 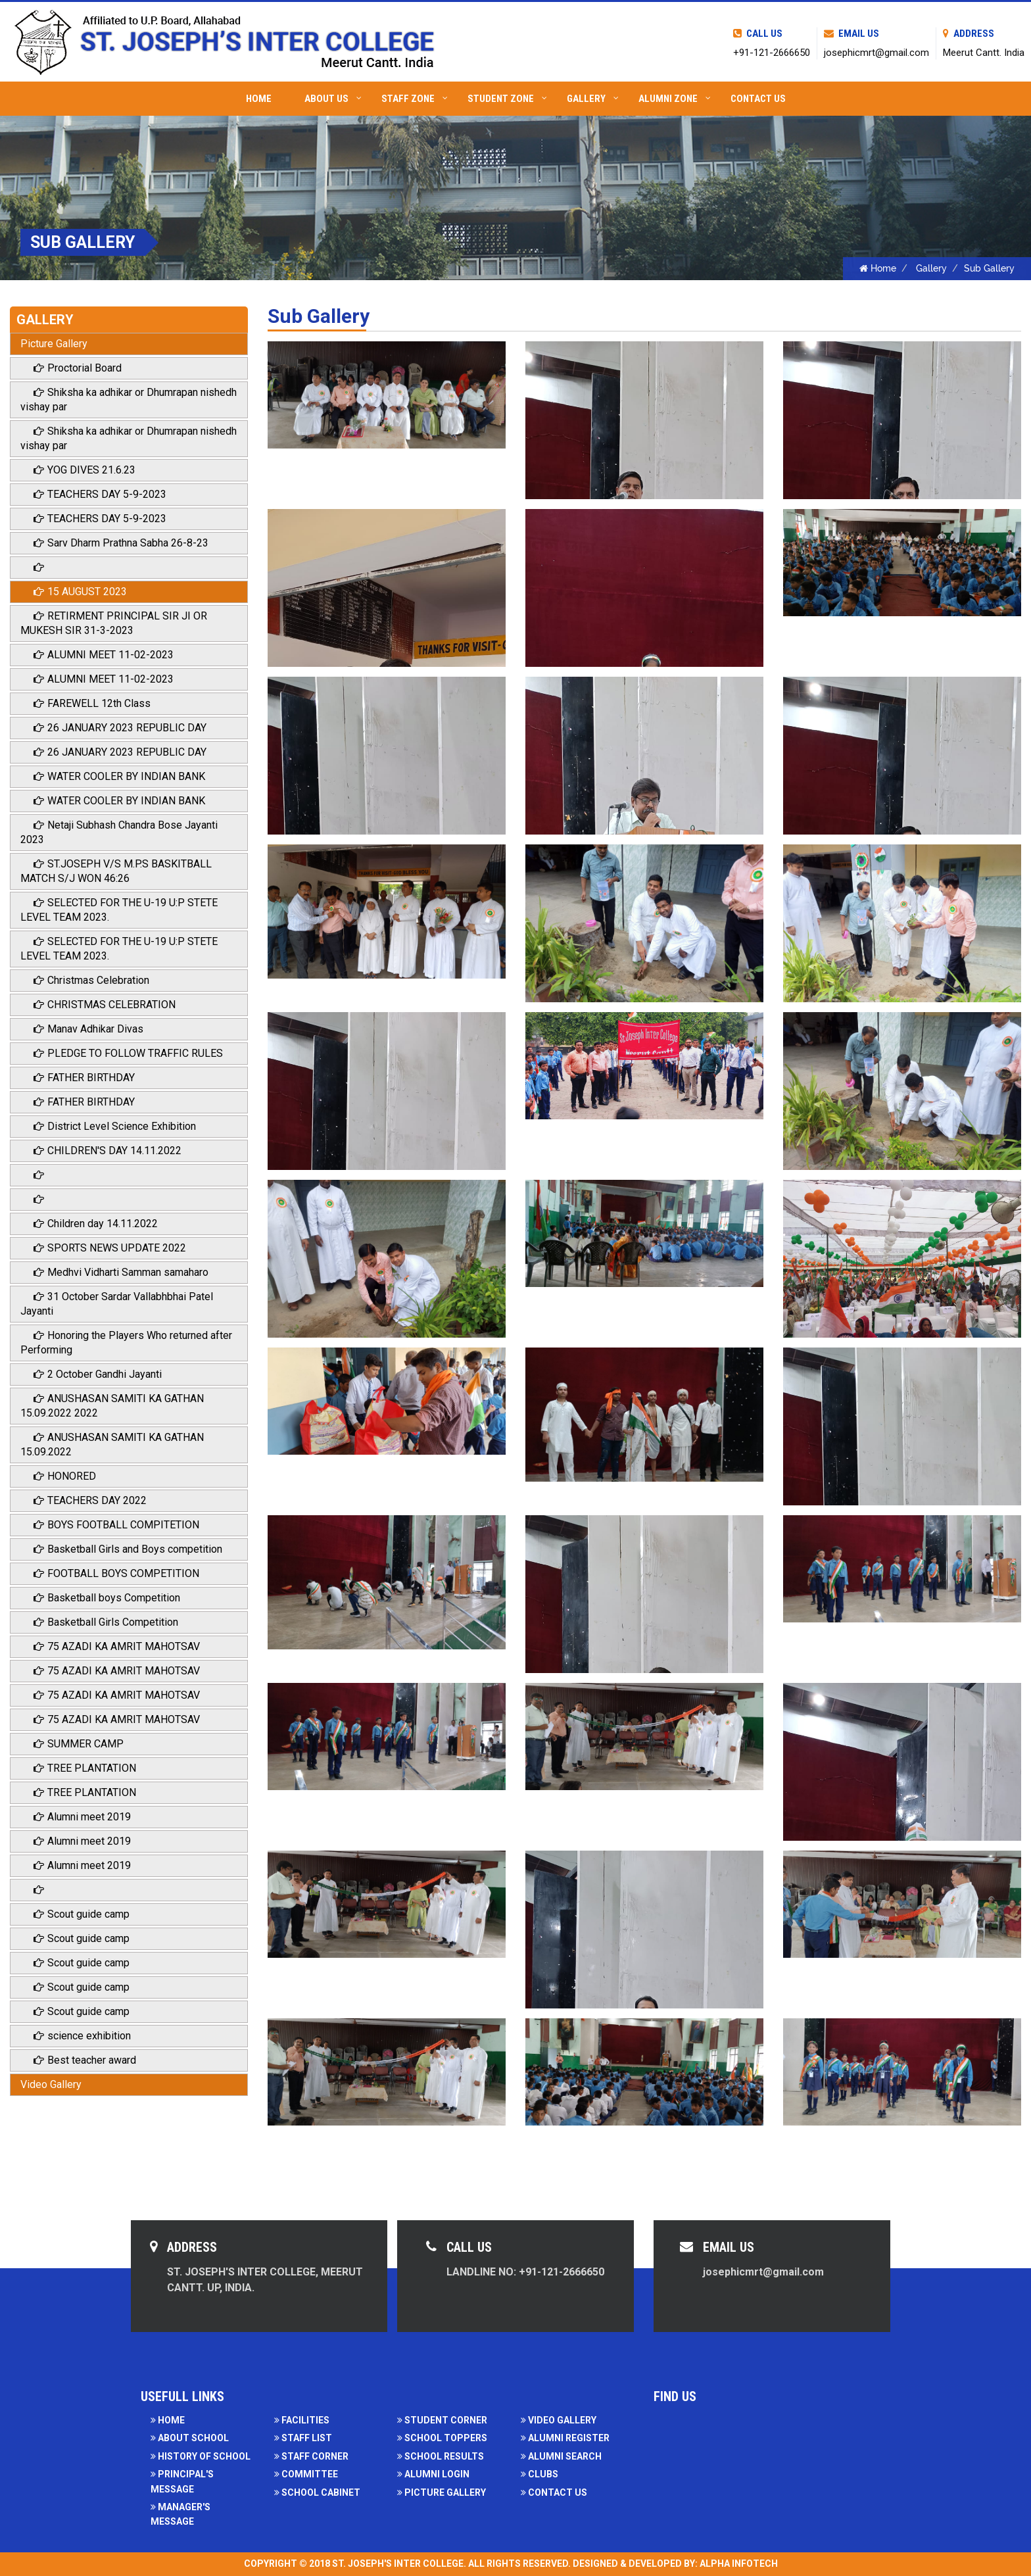 What do you see at coordinates (201, 2456) in the screenshot?
I see `History of School` at bounding box center [201, 2456].